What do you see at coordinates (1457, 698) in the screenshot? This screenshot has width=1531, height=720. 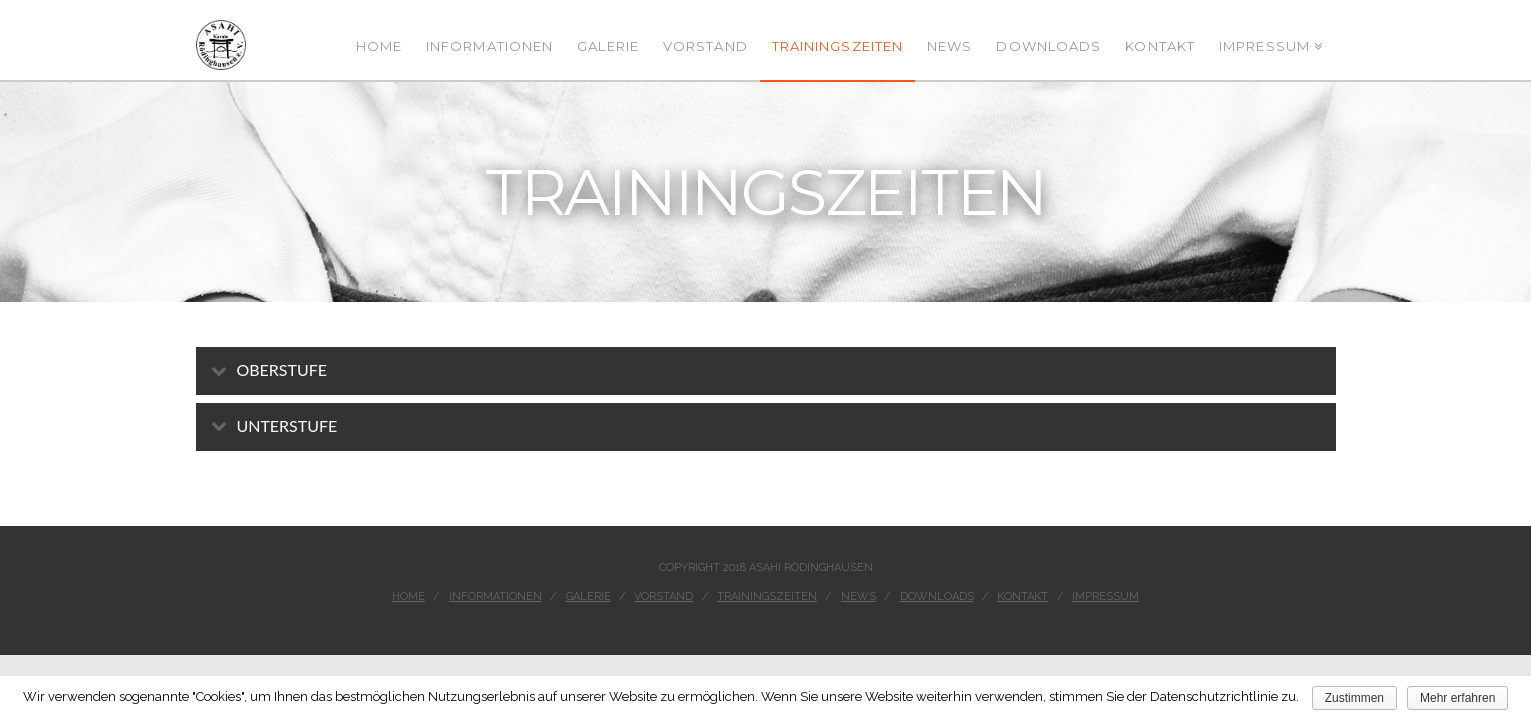 I see `Mehr erfahren` at bounding box center [1457, 698].